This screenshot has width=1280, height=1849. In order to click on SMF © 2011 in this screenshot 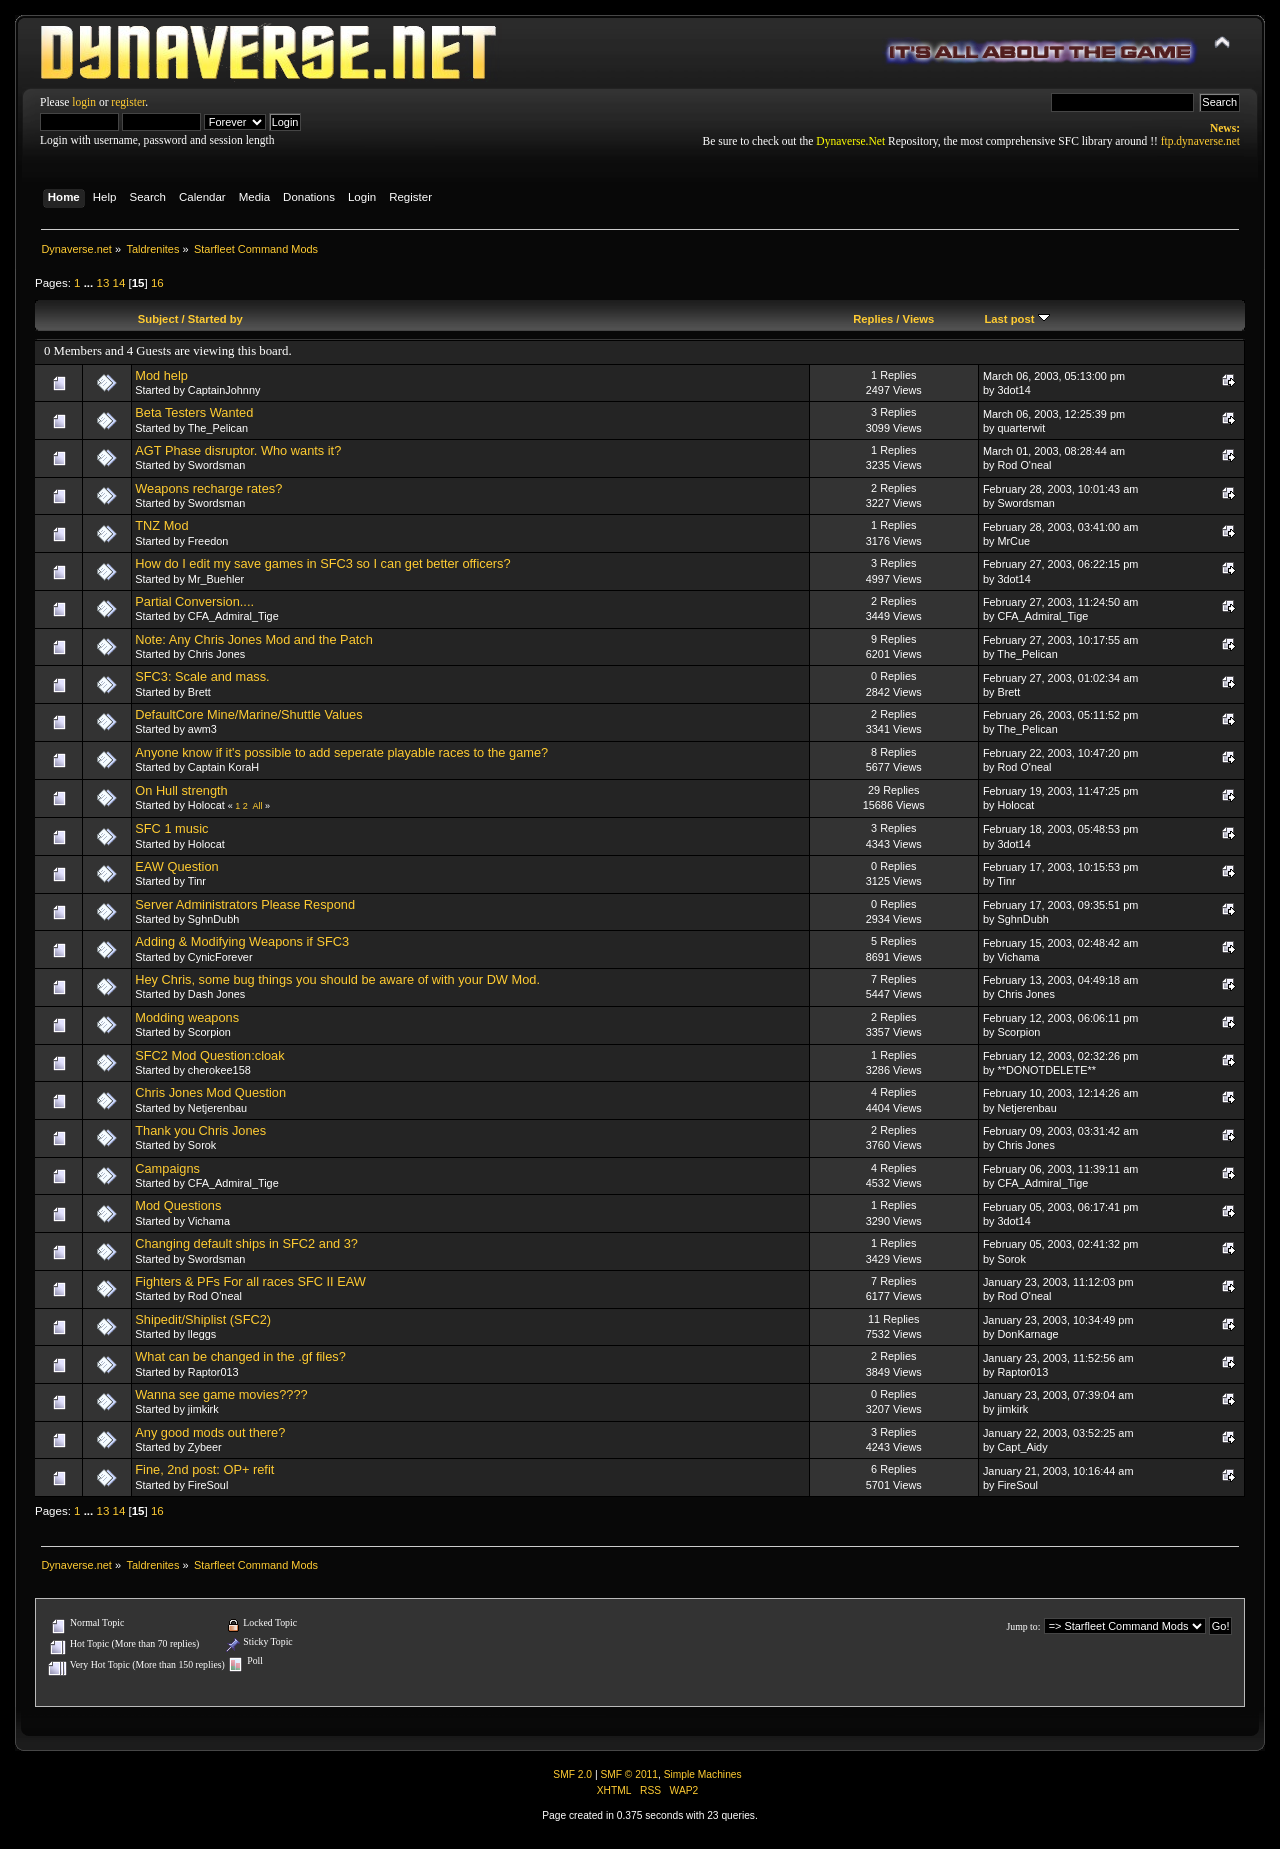, I will do `click(629, 1774)`.